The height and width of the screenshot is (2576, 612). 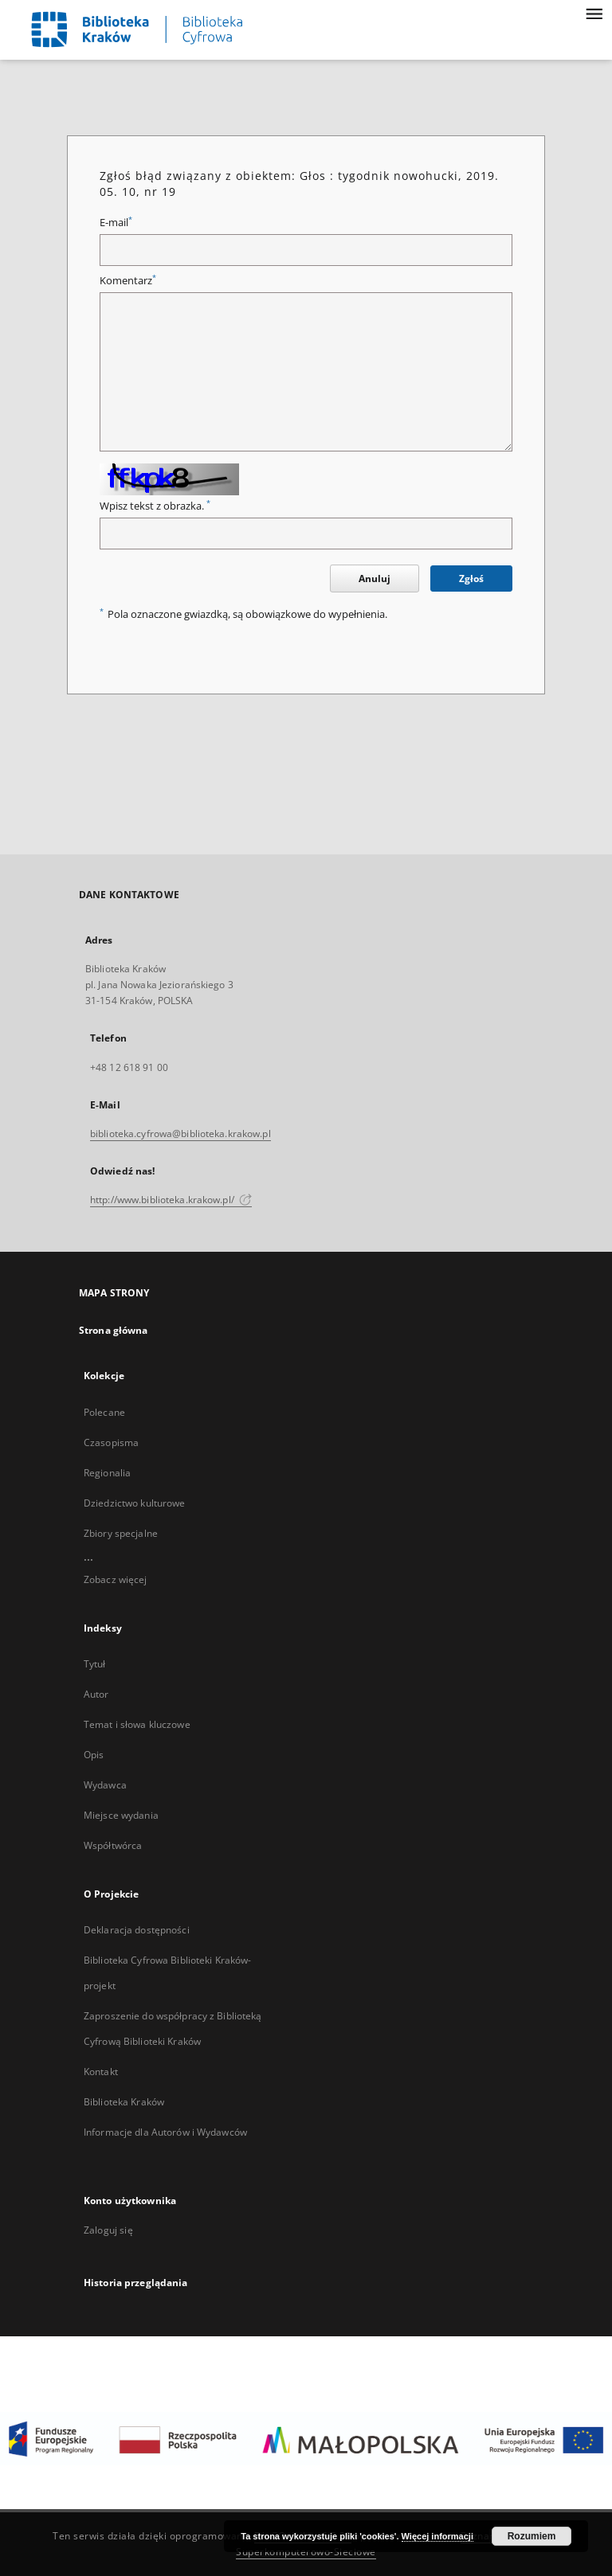 What do you see at coordinates (593, 12) in the screenshot?
I see `[Menu]` at bounding box center [593, 12].